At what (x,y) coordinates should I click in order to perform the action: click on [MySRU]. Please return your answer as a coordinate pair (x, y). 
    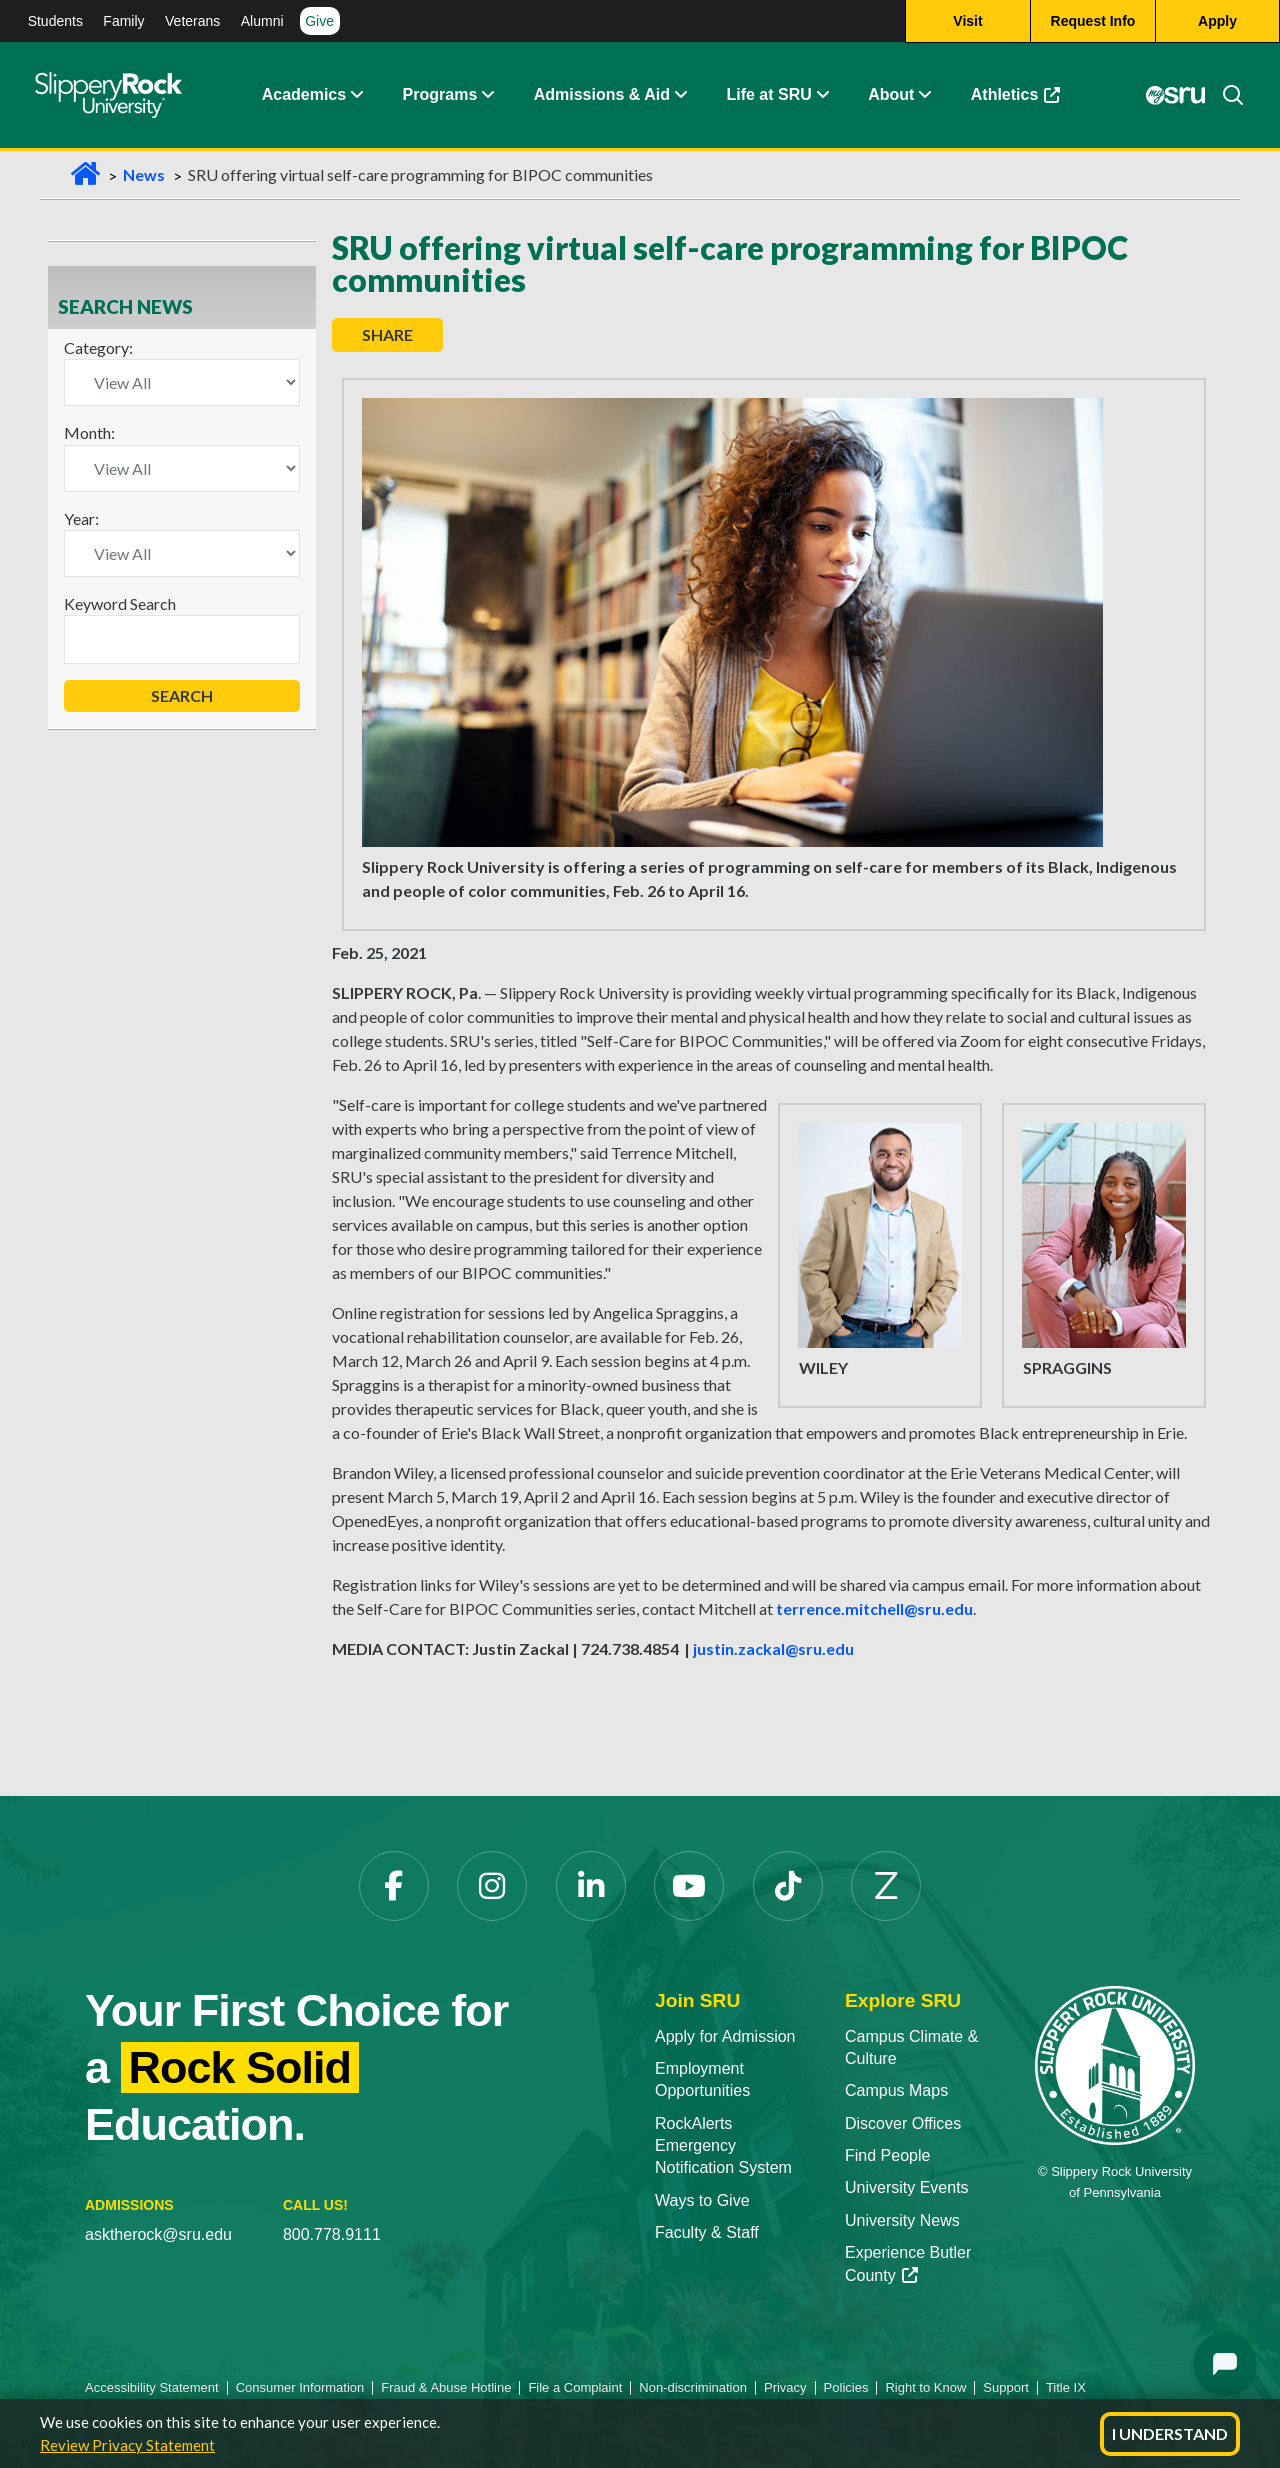
    Looking at the image, I should click on (1176, 95).